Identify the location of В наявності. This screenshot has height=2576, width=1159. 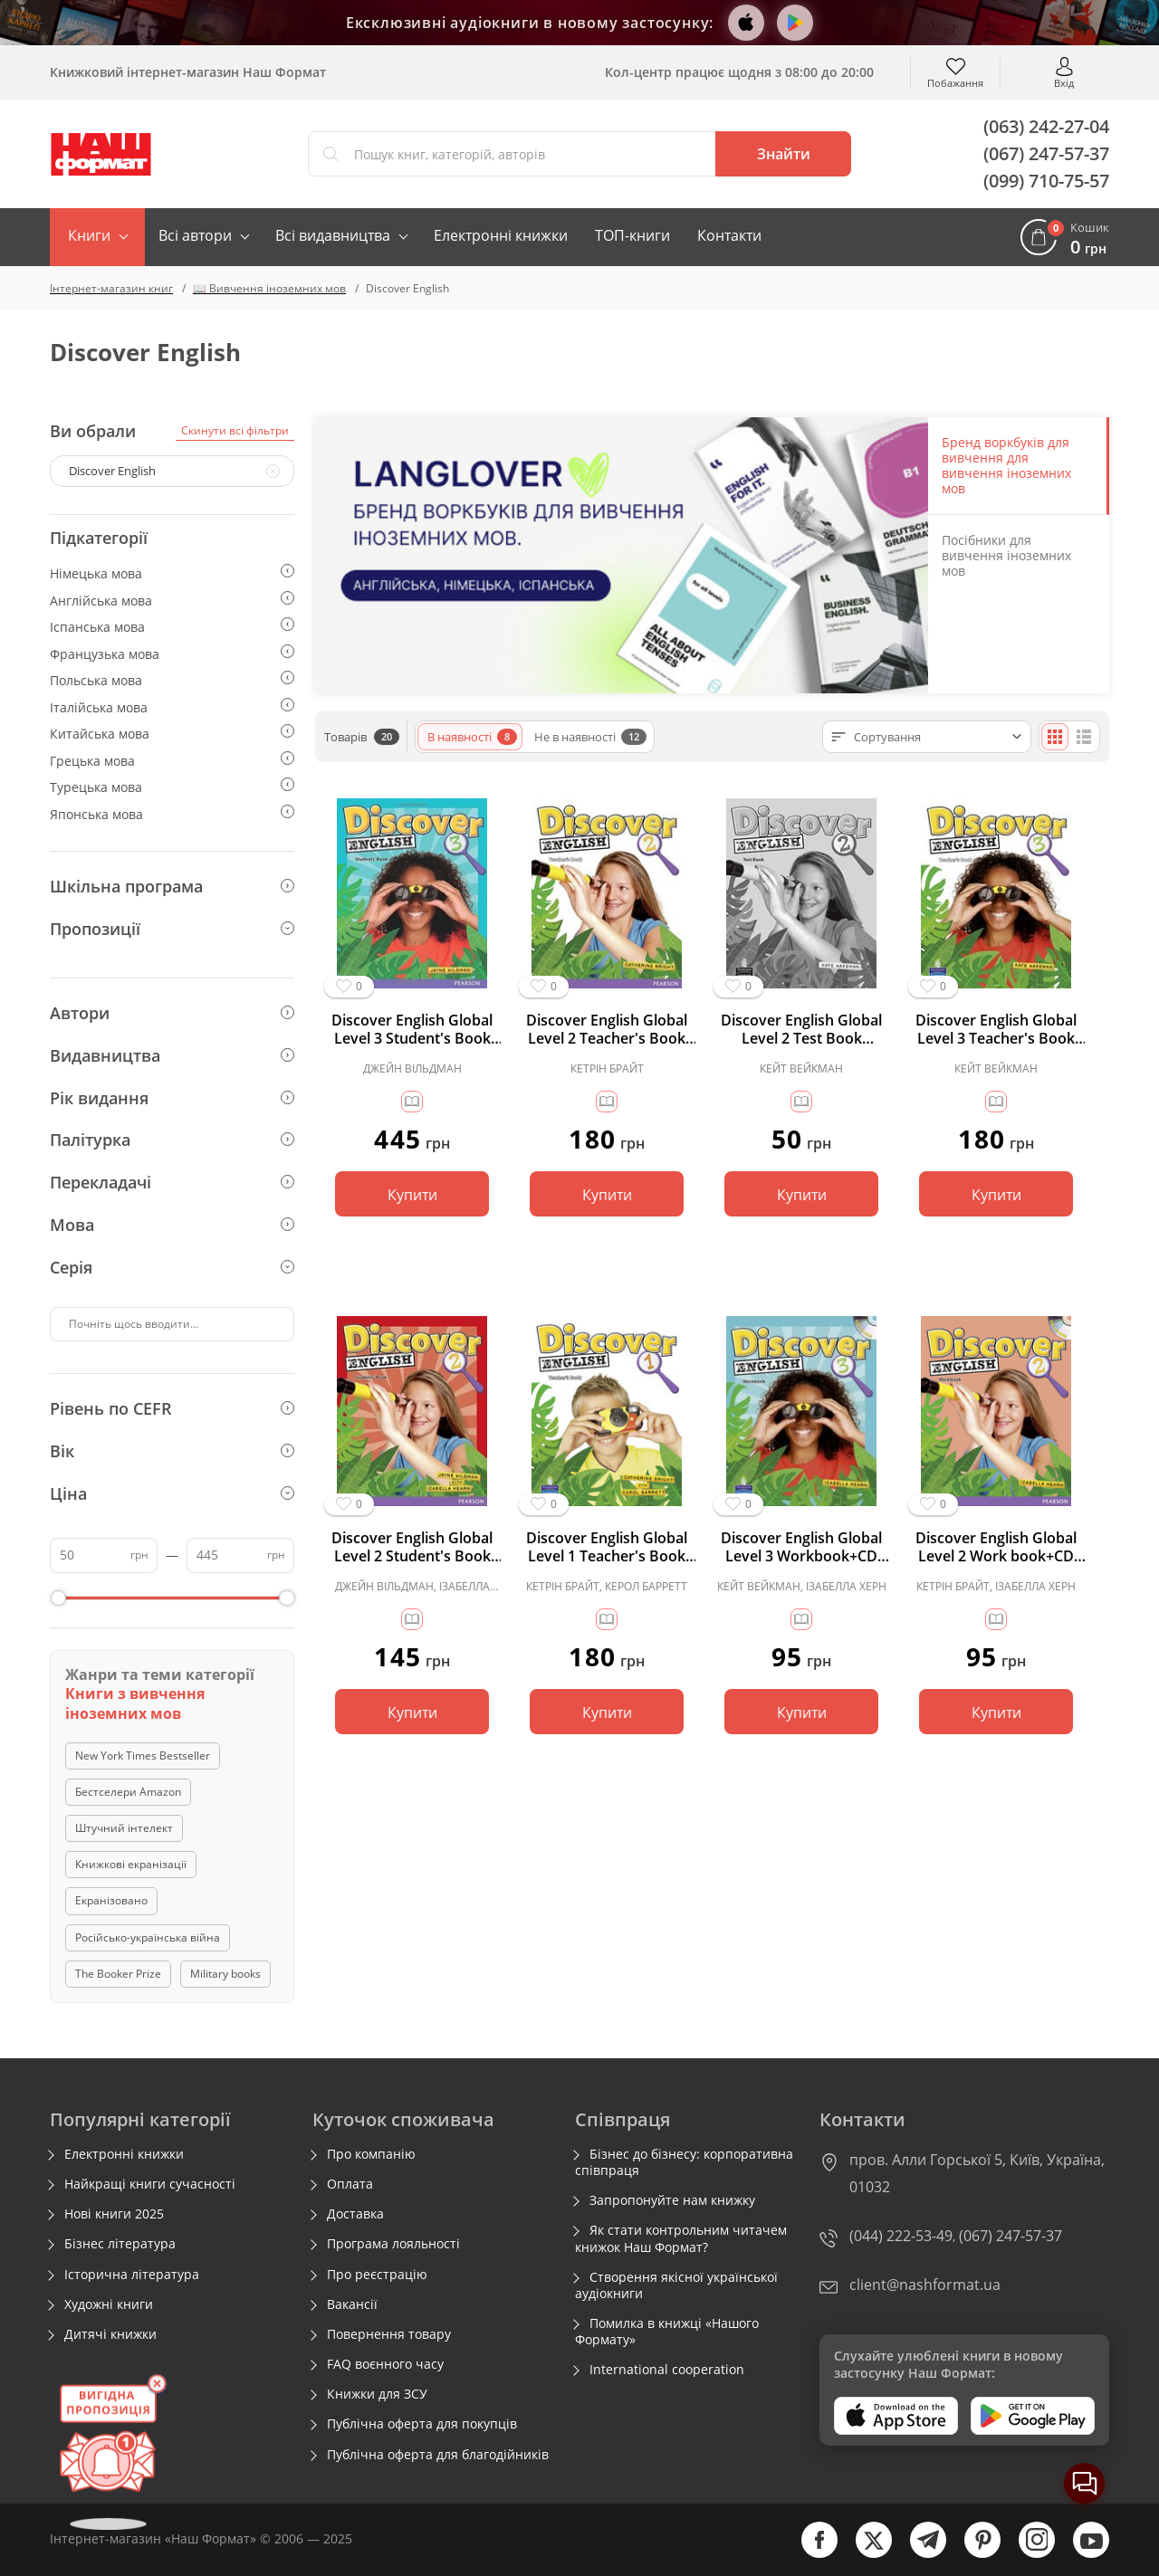
(472, 737).